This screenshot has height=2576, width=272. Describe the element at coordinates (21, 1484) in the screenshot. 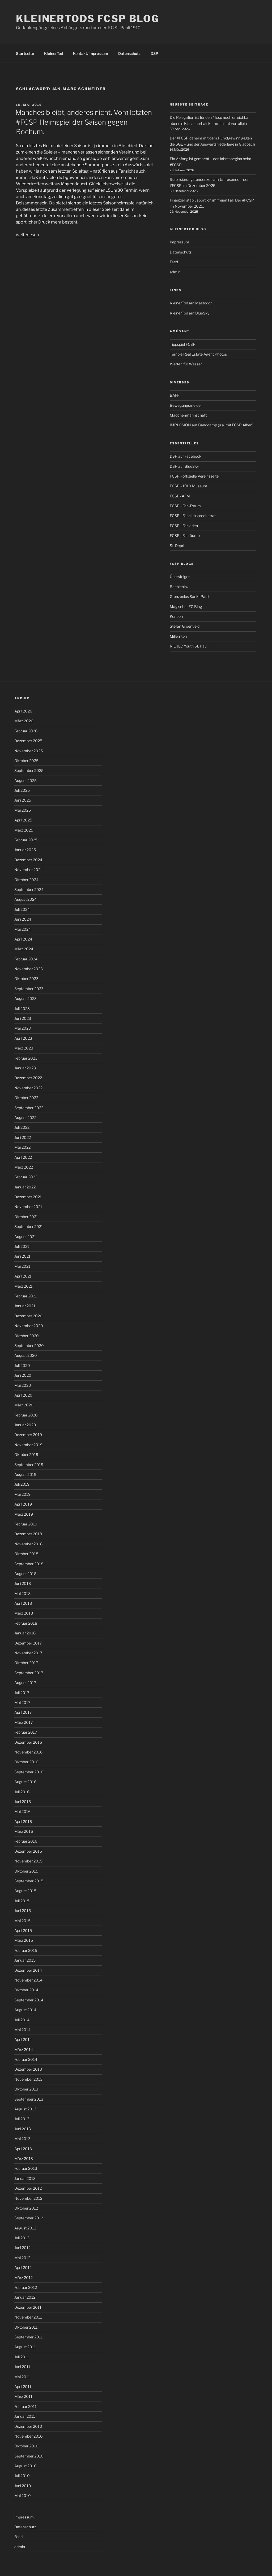

I see `Juli 2019` at that location.